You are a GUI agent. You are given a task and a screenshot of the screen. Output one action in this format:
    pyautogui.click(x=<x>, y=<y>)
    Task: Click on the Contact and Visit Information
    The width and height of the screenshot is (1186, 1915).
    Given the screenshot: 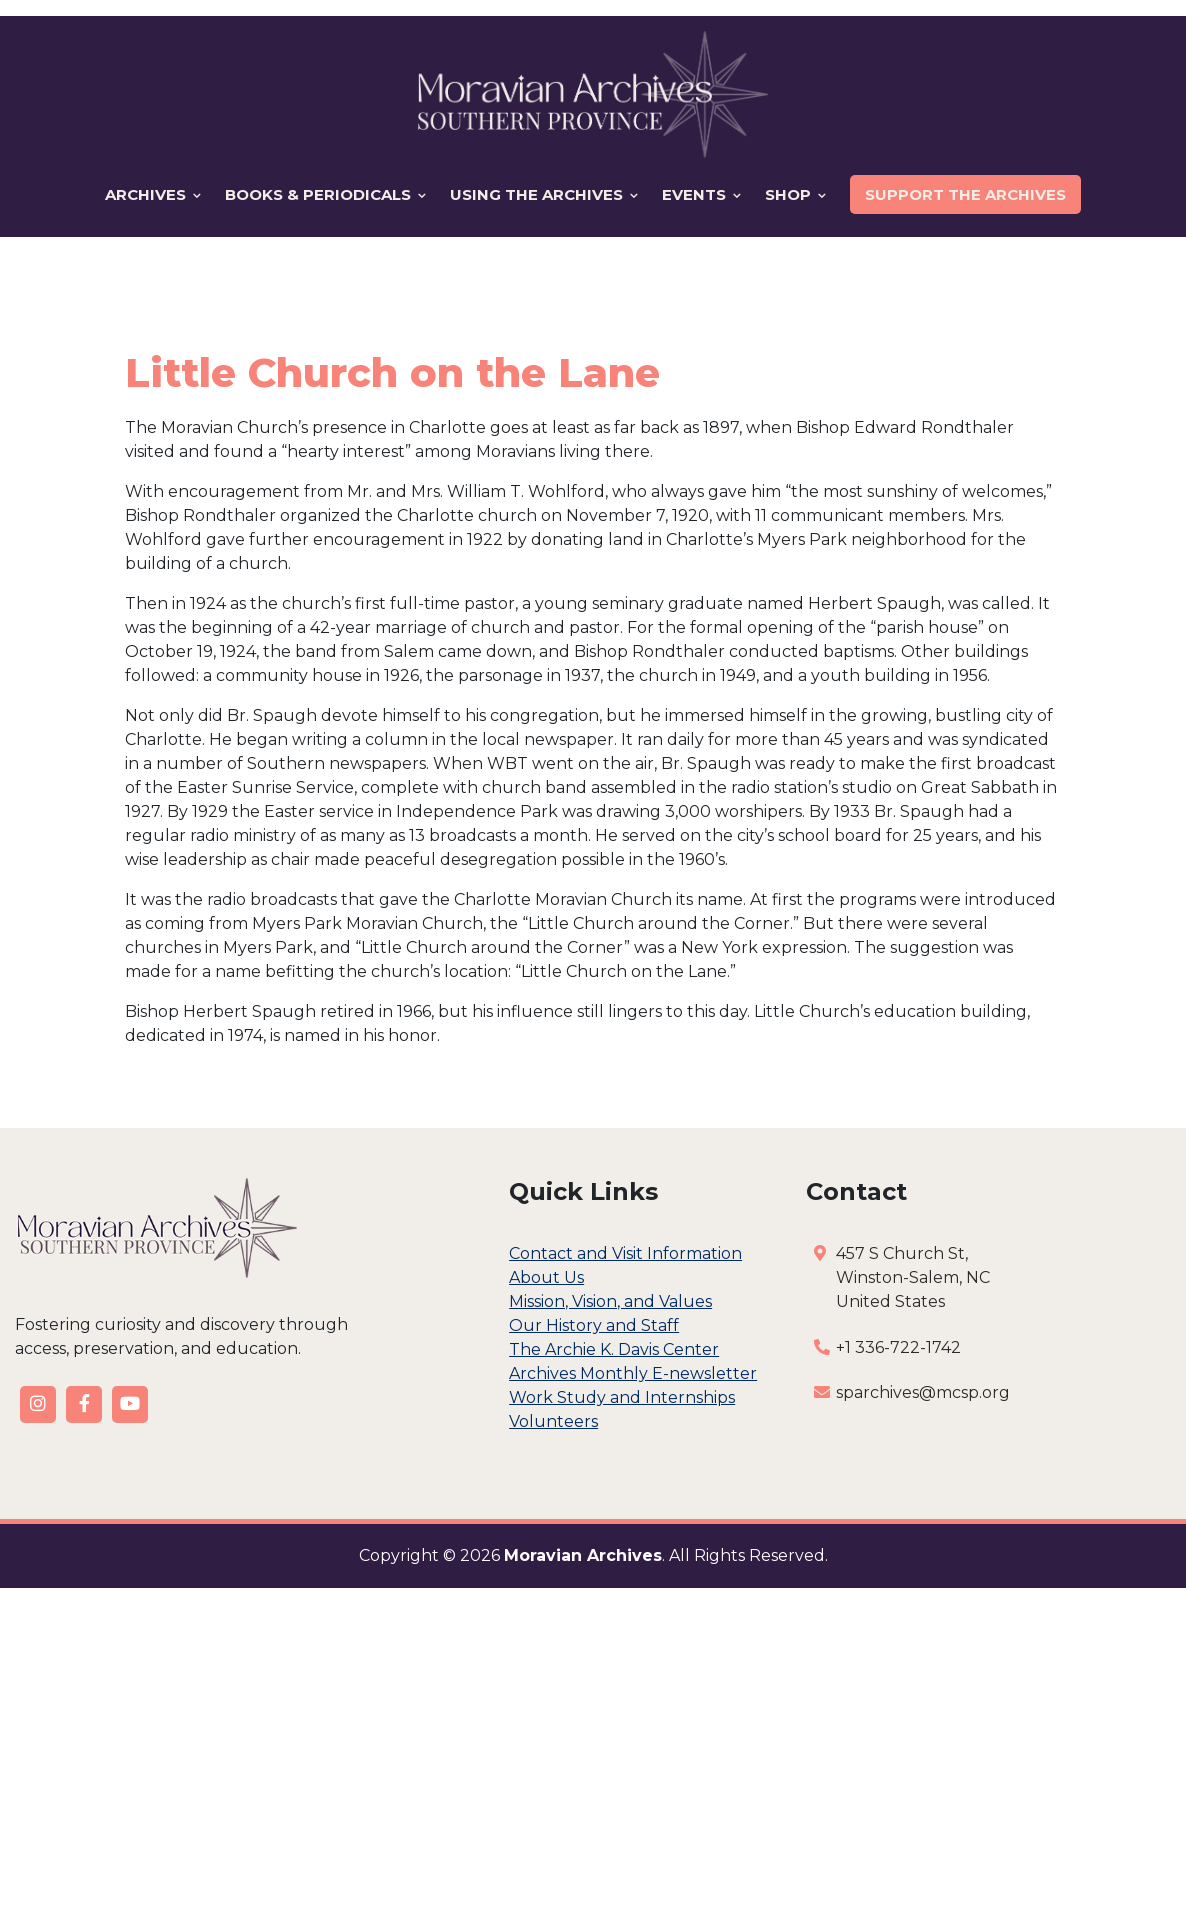 What is the action you would take?
    pyautogui.click(x=625, y=1253)
    